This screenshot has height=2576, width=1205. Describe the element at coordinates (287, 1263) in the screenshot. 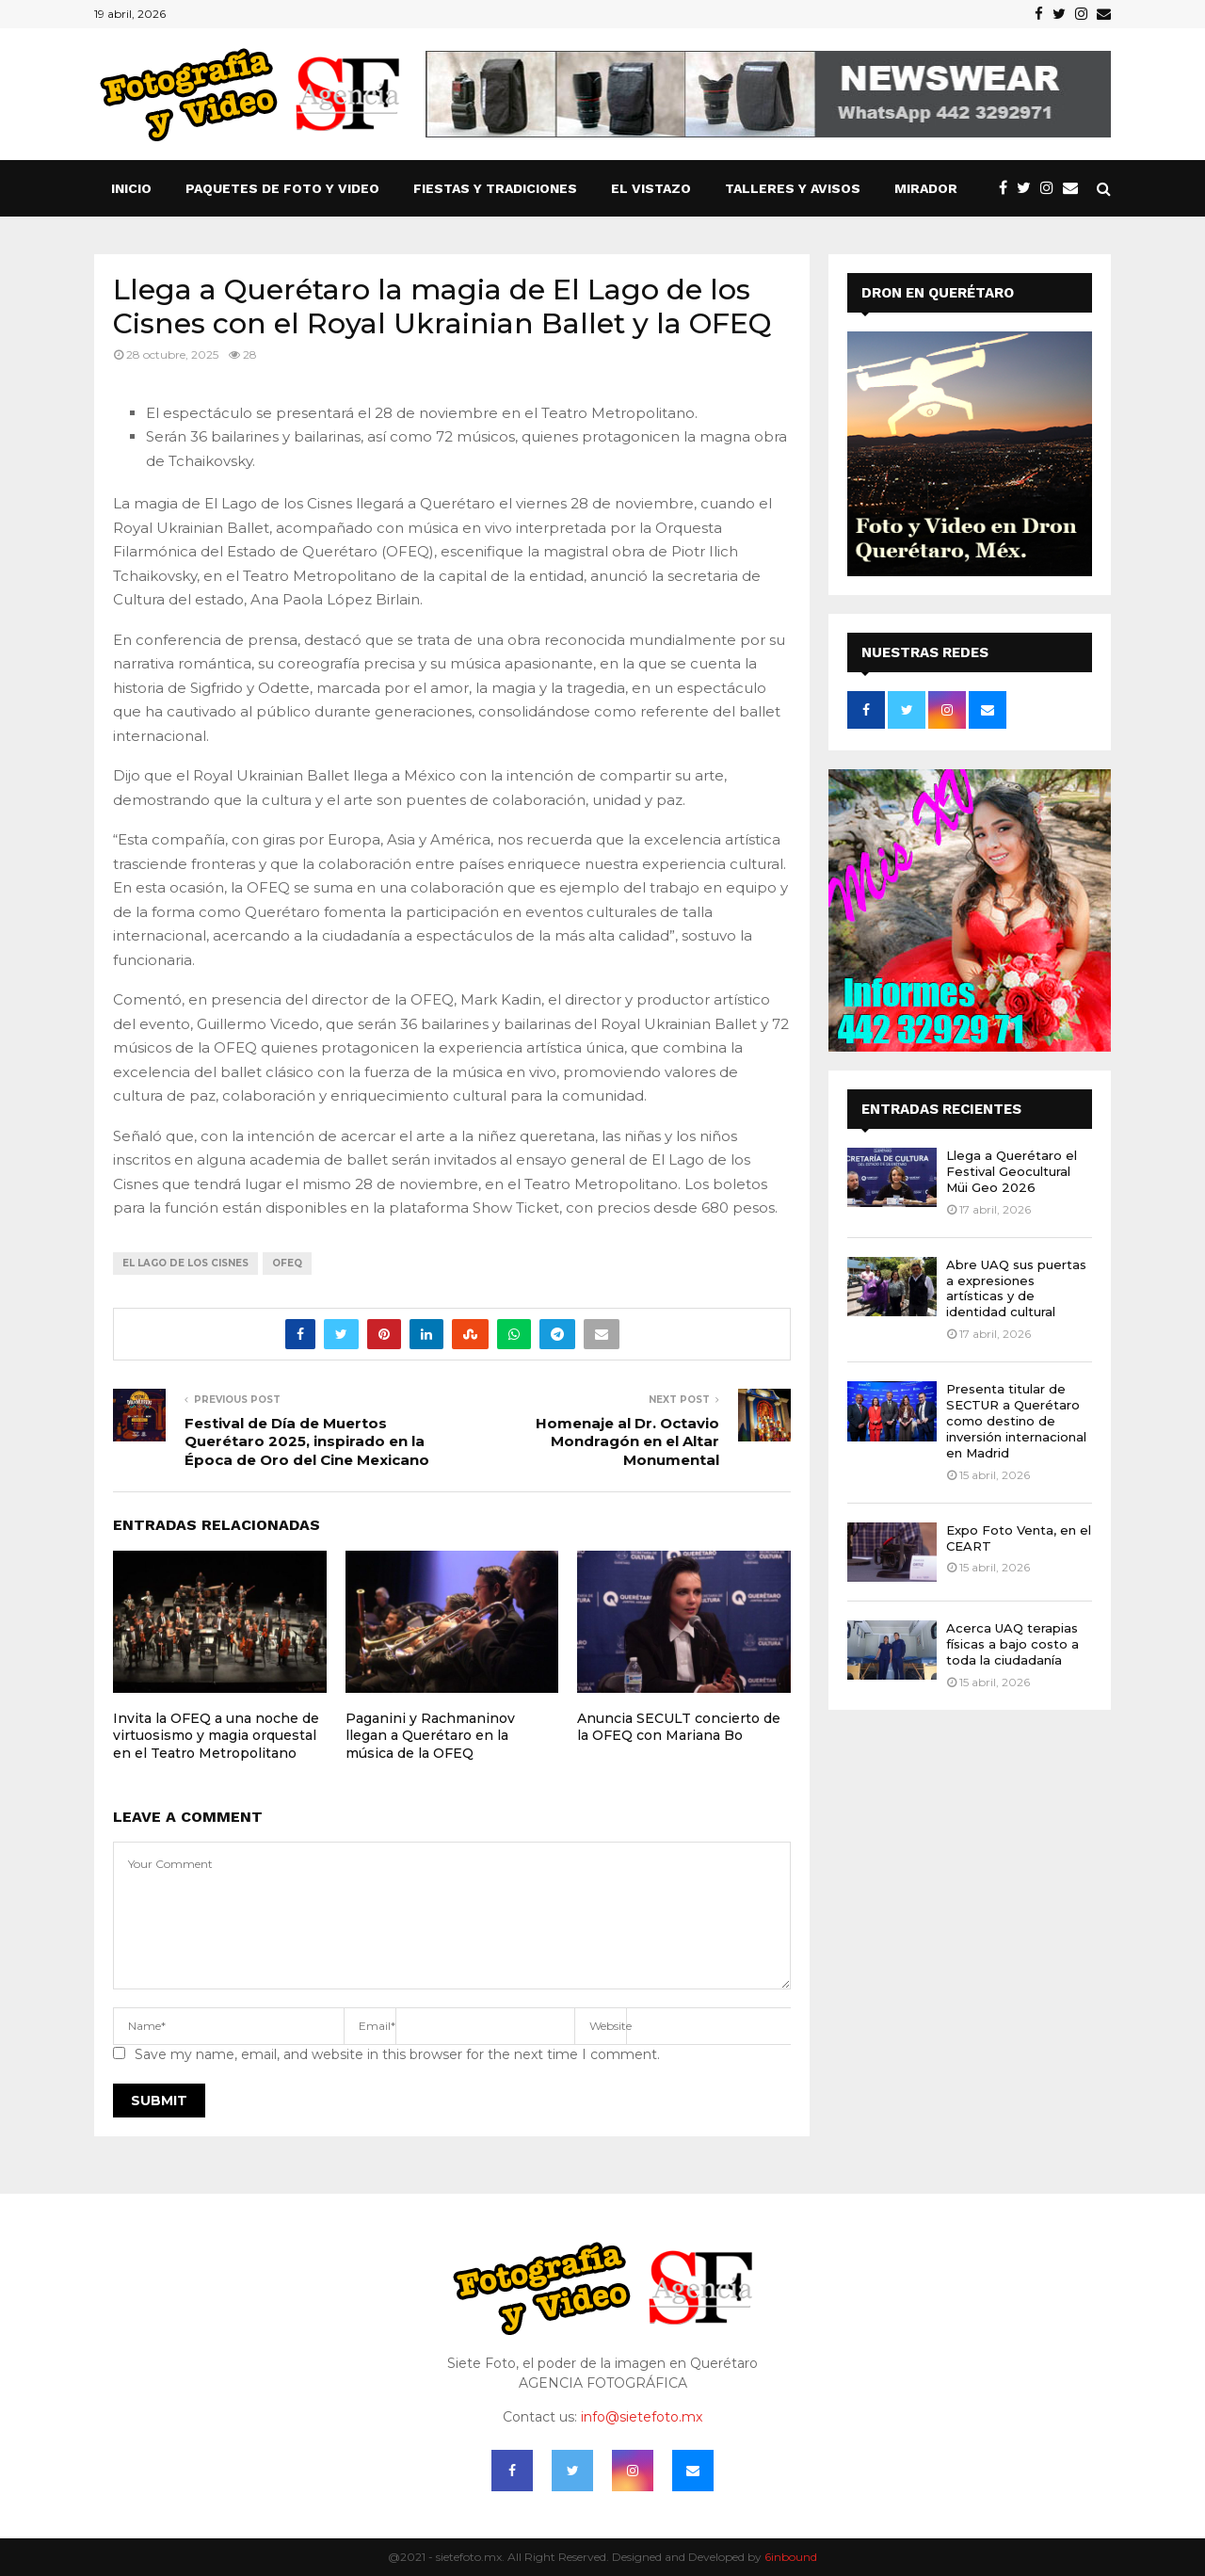

I see `OFEQ` at that location.